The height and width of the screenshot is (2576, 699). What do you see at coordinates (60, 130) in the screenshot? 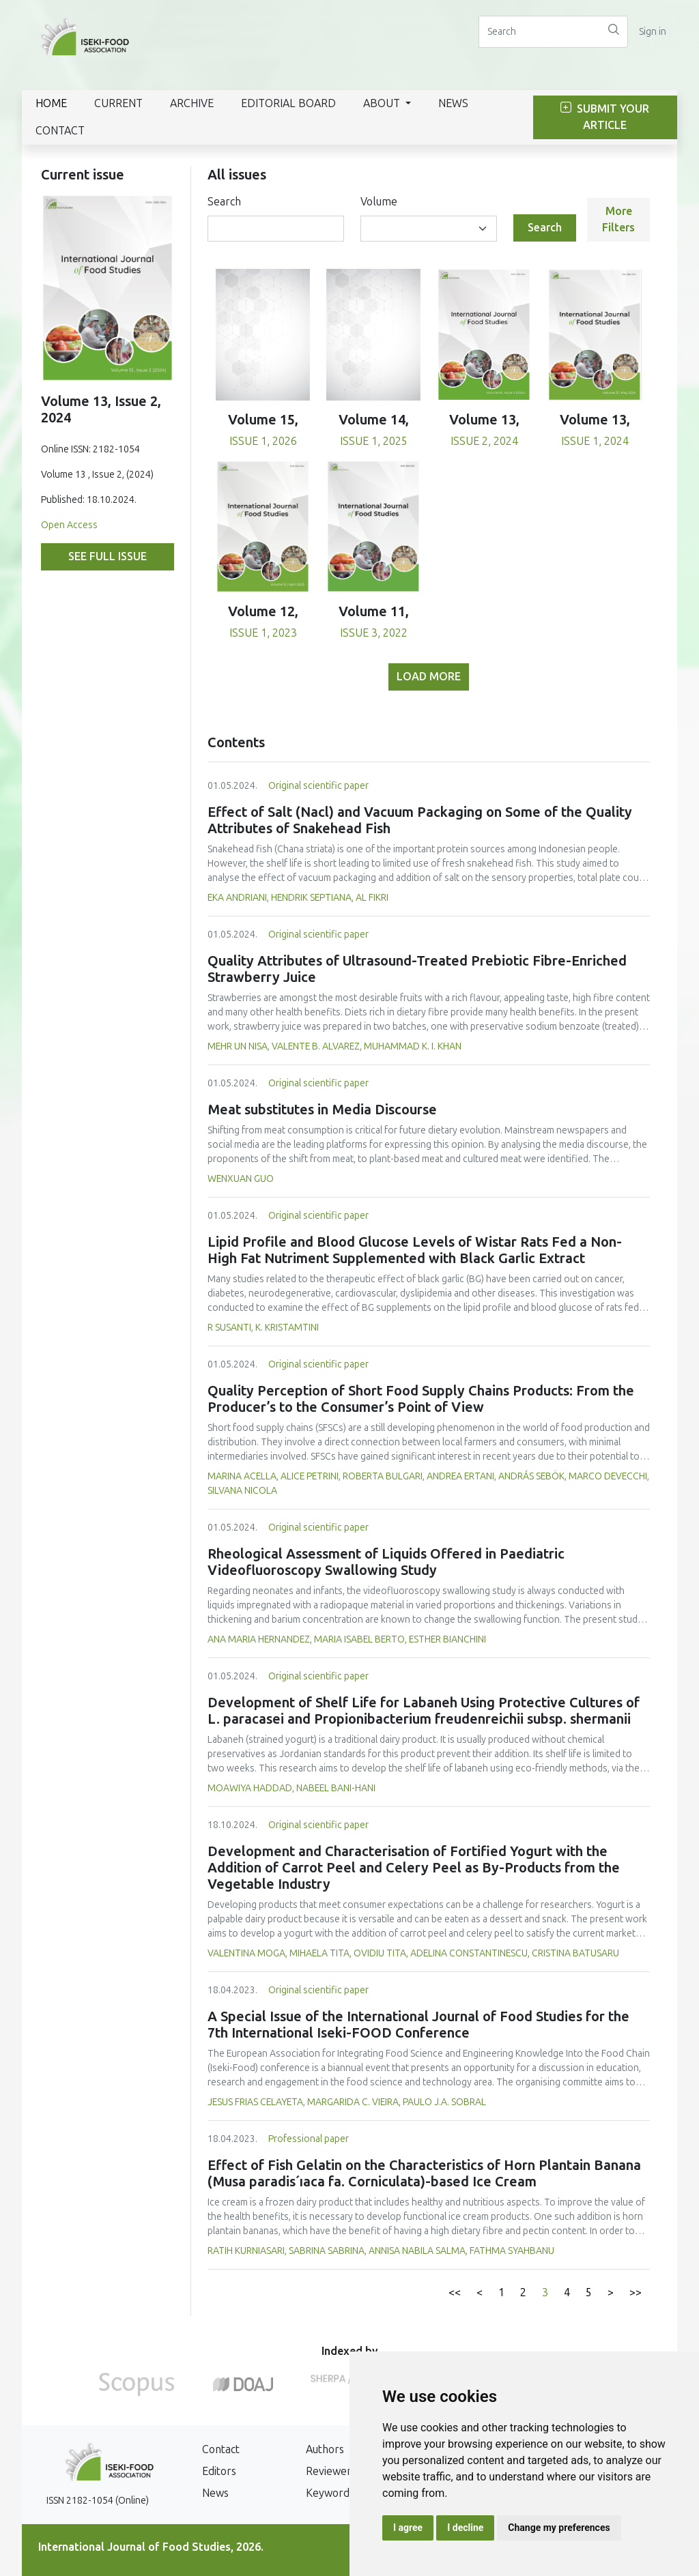
I see `Contact` at bounding box center [60, 130].